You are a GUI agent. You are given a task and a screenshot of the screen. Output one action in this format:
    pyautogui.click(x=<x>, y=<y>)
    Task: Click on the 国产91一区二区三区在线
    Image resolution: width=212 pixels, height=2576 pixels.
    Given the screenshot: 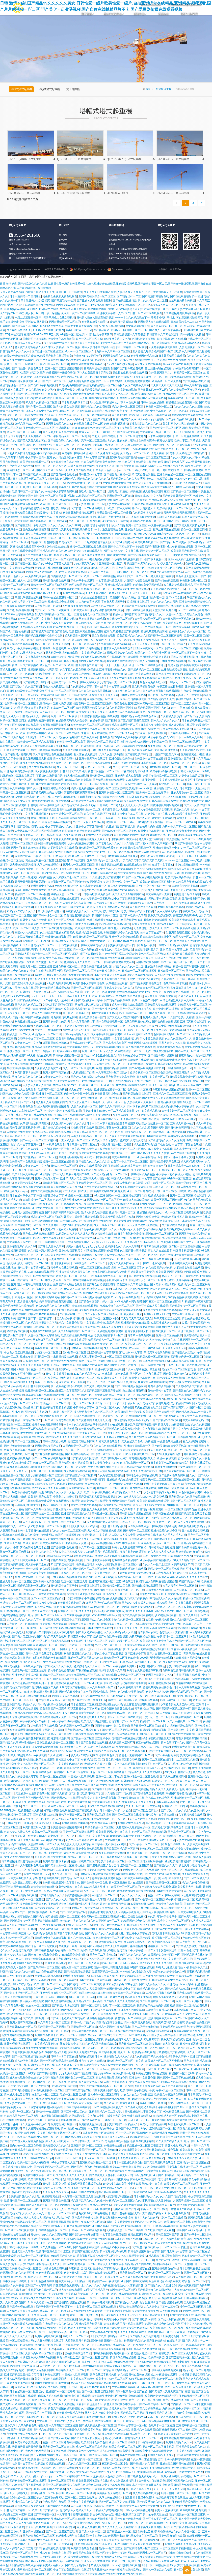 What is the action you would take?
    pyautogui.click(x=21, y=1929)
    